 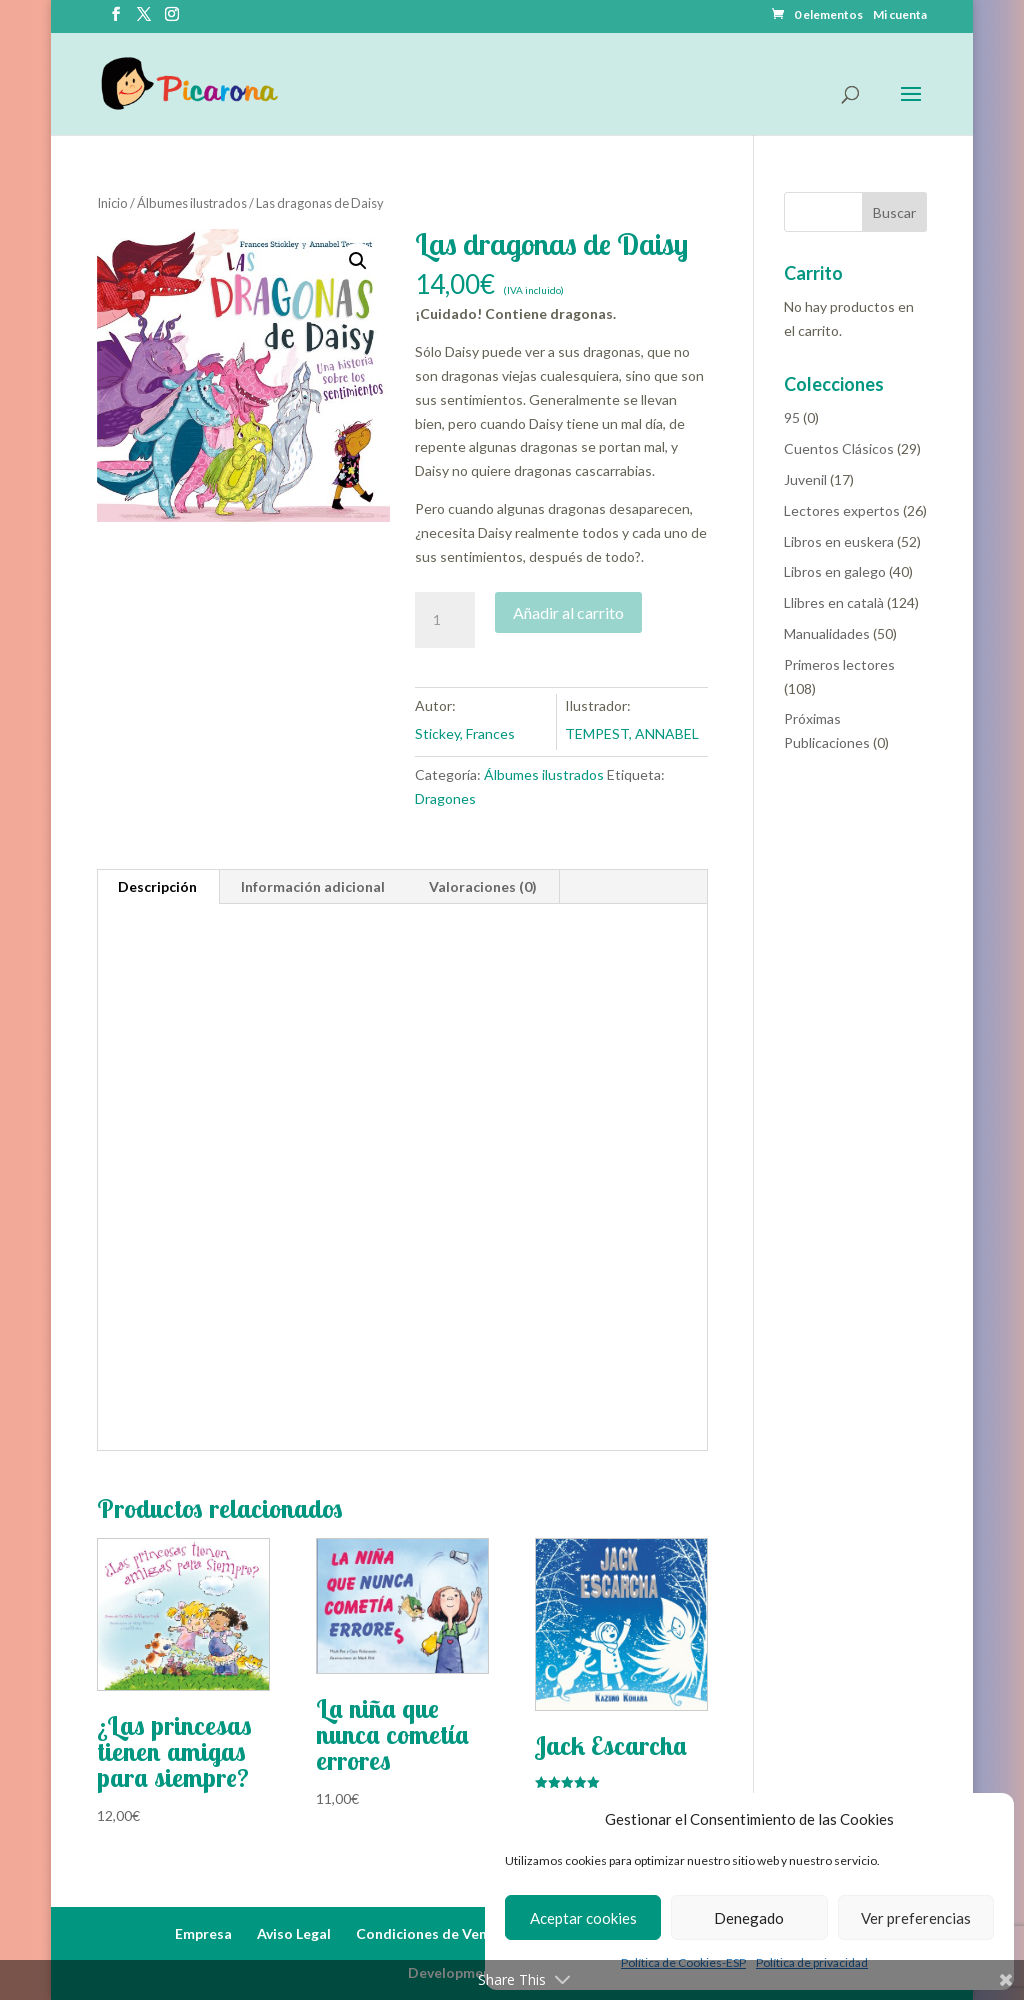 What do you see at coordinates (835, 571) in the screenshot?
I see `Libros en galego` at bounding box center [835, 571].